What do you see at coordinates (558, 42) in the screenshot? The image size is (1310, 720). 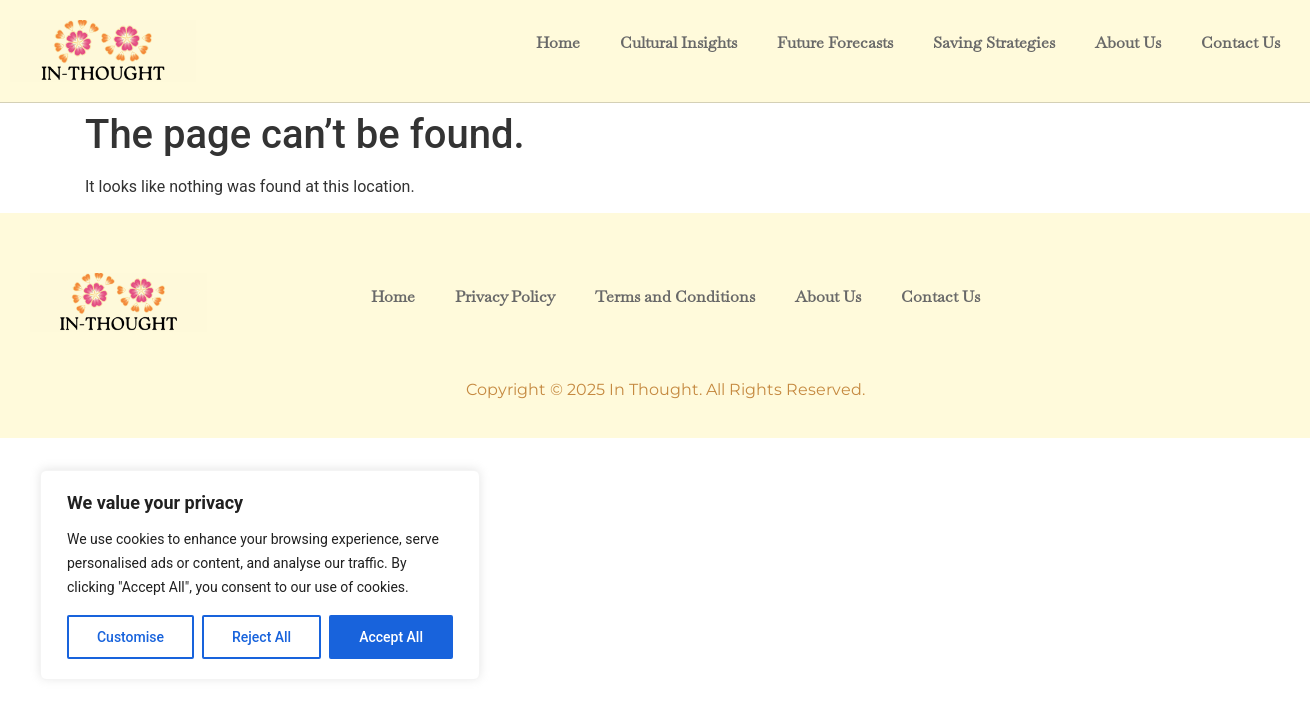 I see `Home` at bounding box center [558, 42].